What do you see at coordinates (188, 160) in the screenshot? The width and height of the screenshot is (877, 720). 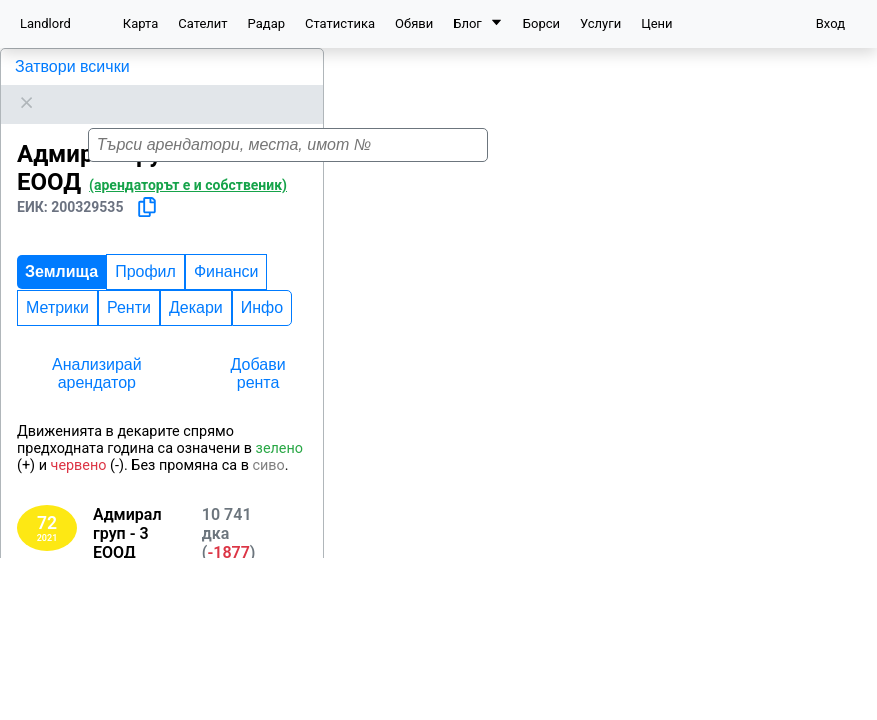 I see `(арендаторът е и собственик)` at bounding box center [188, 160].